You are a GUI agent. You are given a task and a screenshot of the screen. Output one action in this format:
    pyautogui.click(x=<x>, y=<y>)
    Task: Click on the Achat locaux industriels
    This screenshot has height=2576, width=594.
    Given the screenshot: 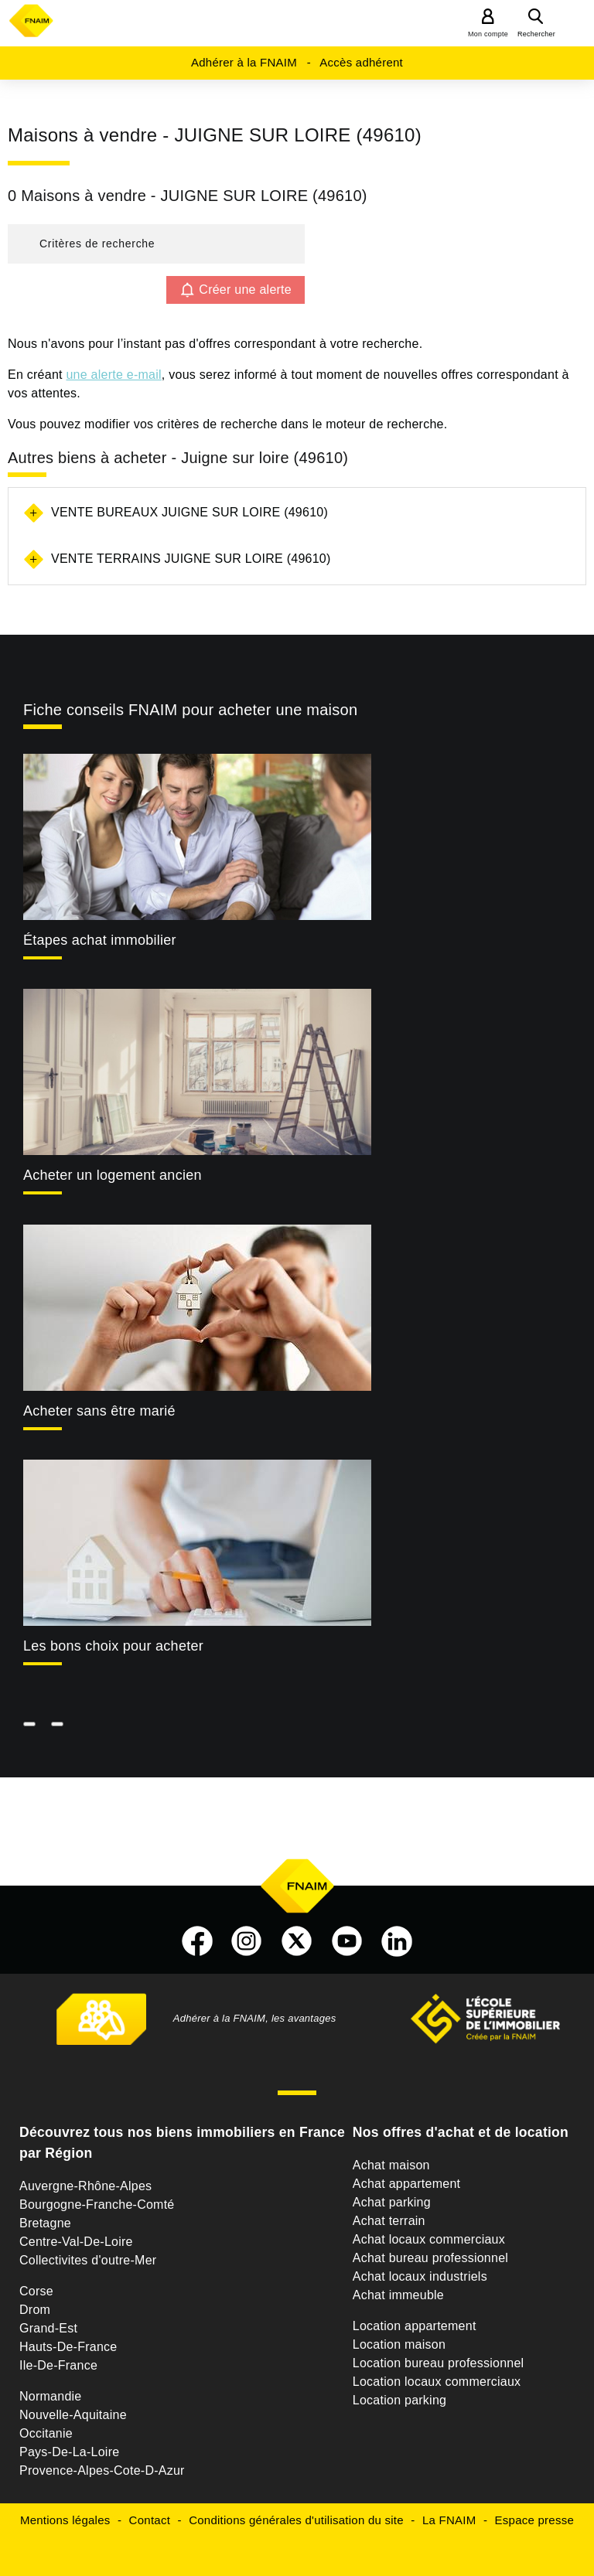 What is the action you would take?
    pyautogui.click(x=420, y=2276)
    